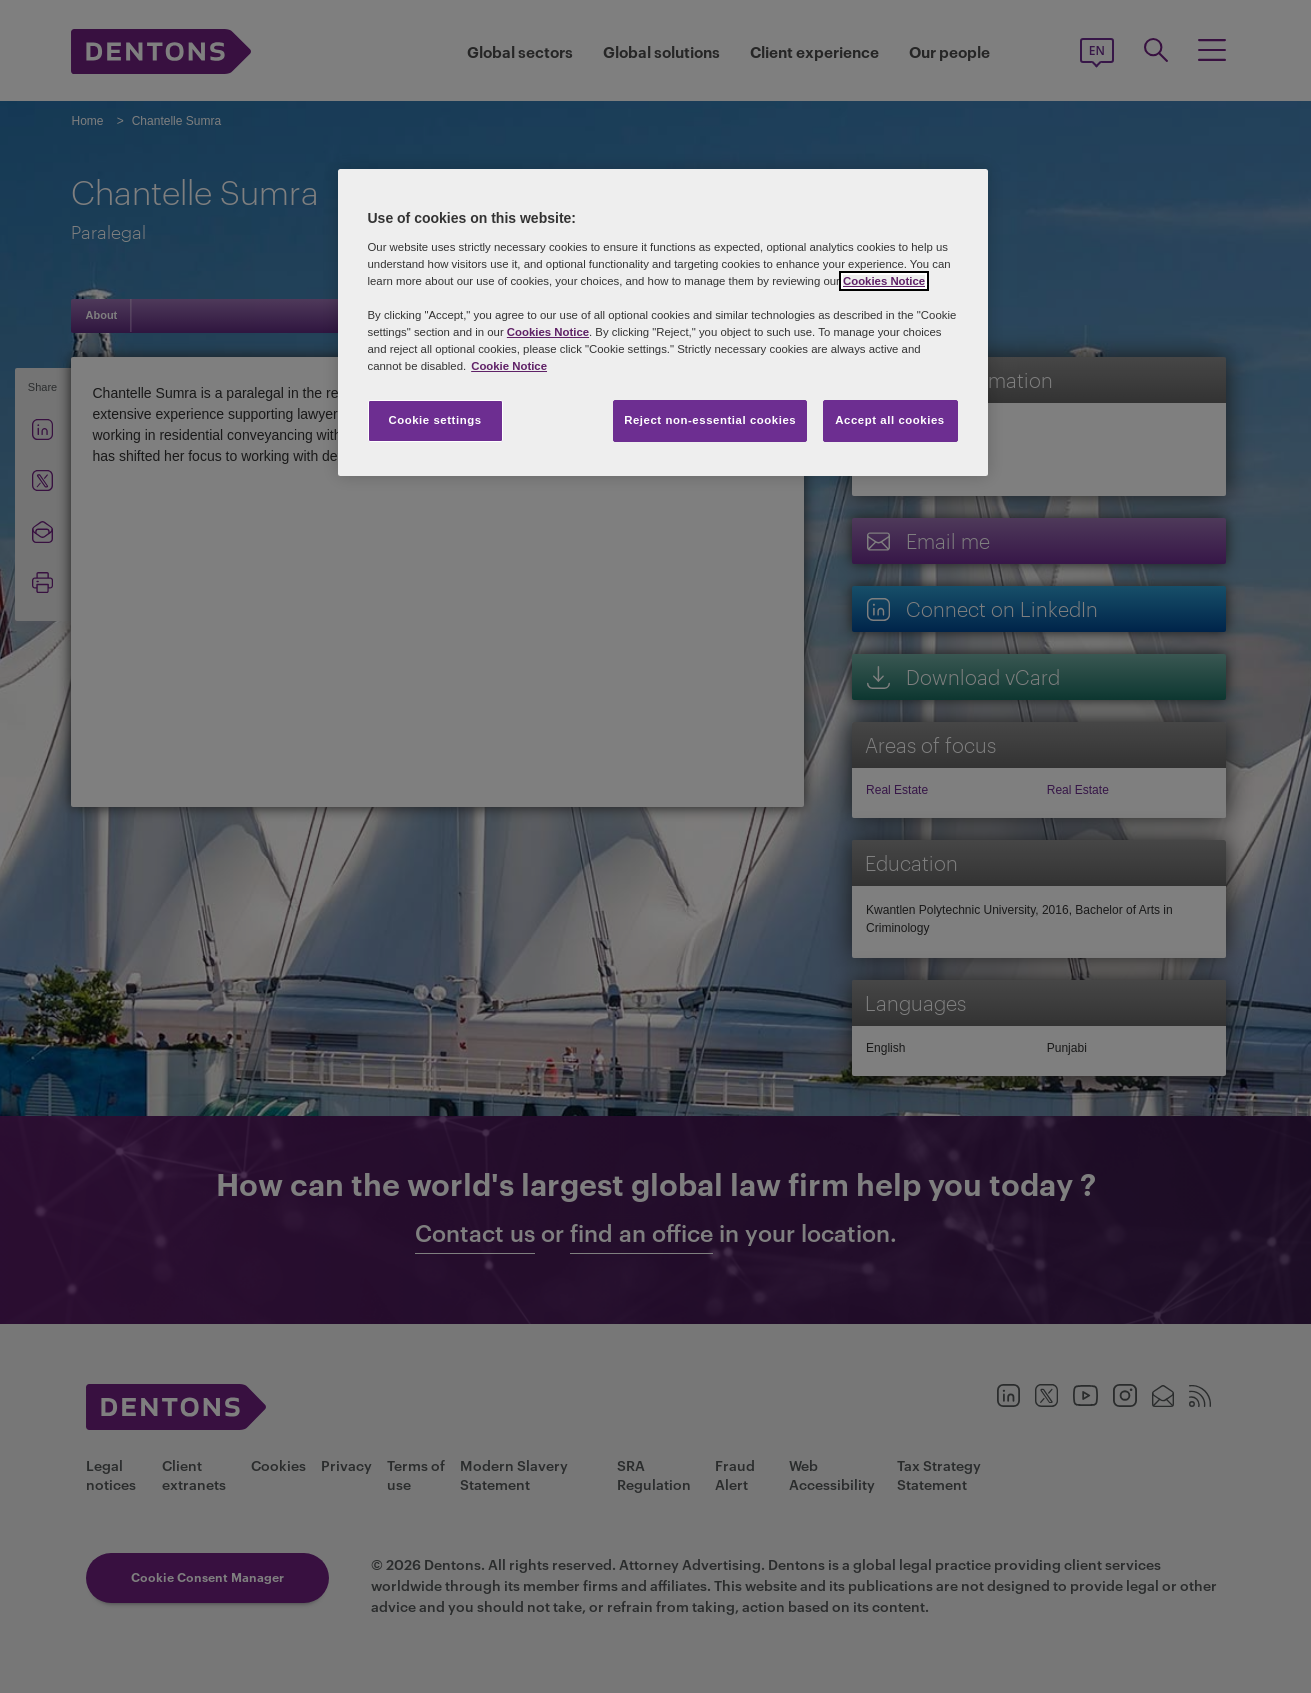  What do you see at coordinates (884, 281) in the screenshot?
I see `Cookies Notice` at bounding box center [884, 281].